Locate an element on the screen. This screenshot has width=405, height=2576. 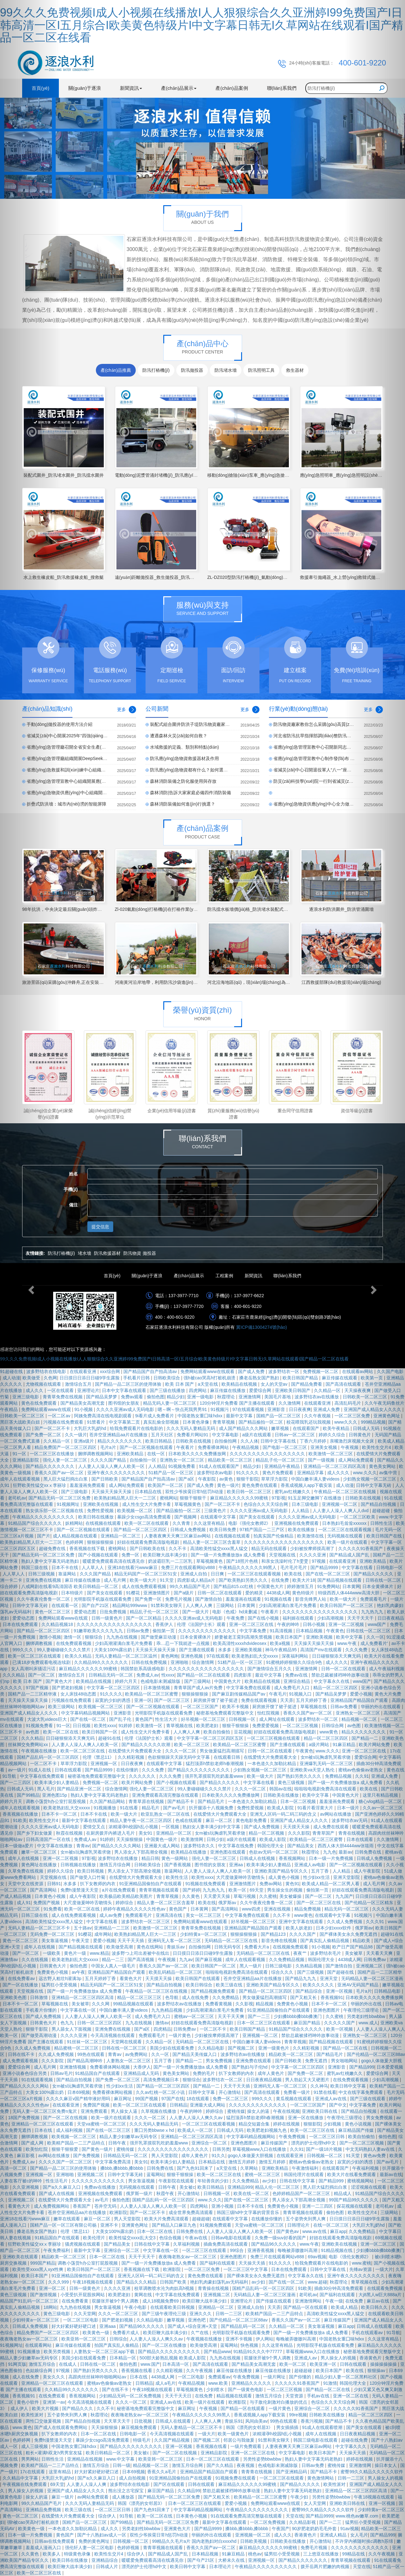
少妇特黄a一区二区三区 is located at coordinates (204, 1934).